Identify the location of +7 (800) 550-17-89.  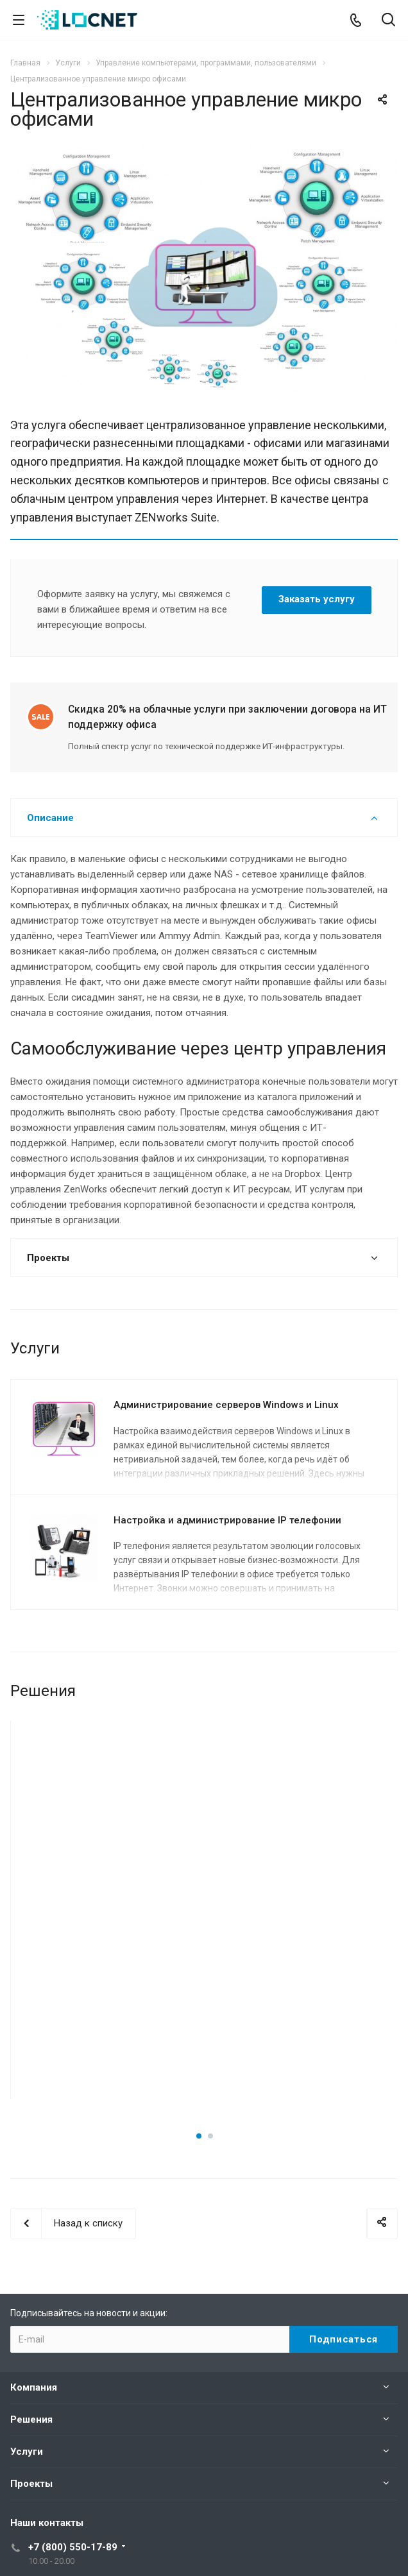
(72, 2433).